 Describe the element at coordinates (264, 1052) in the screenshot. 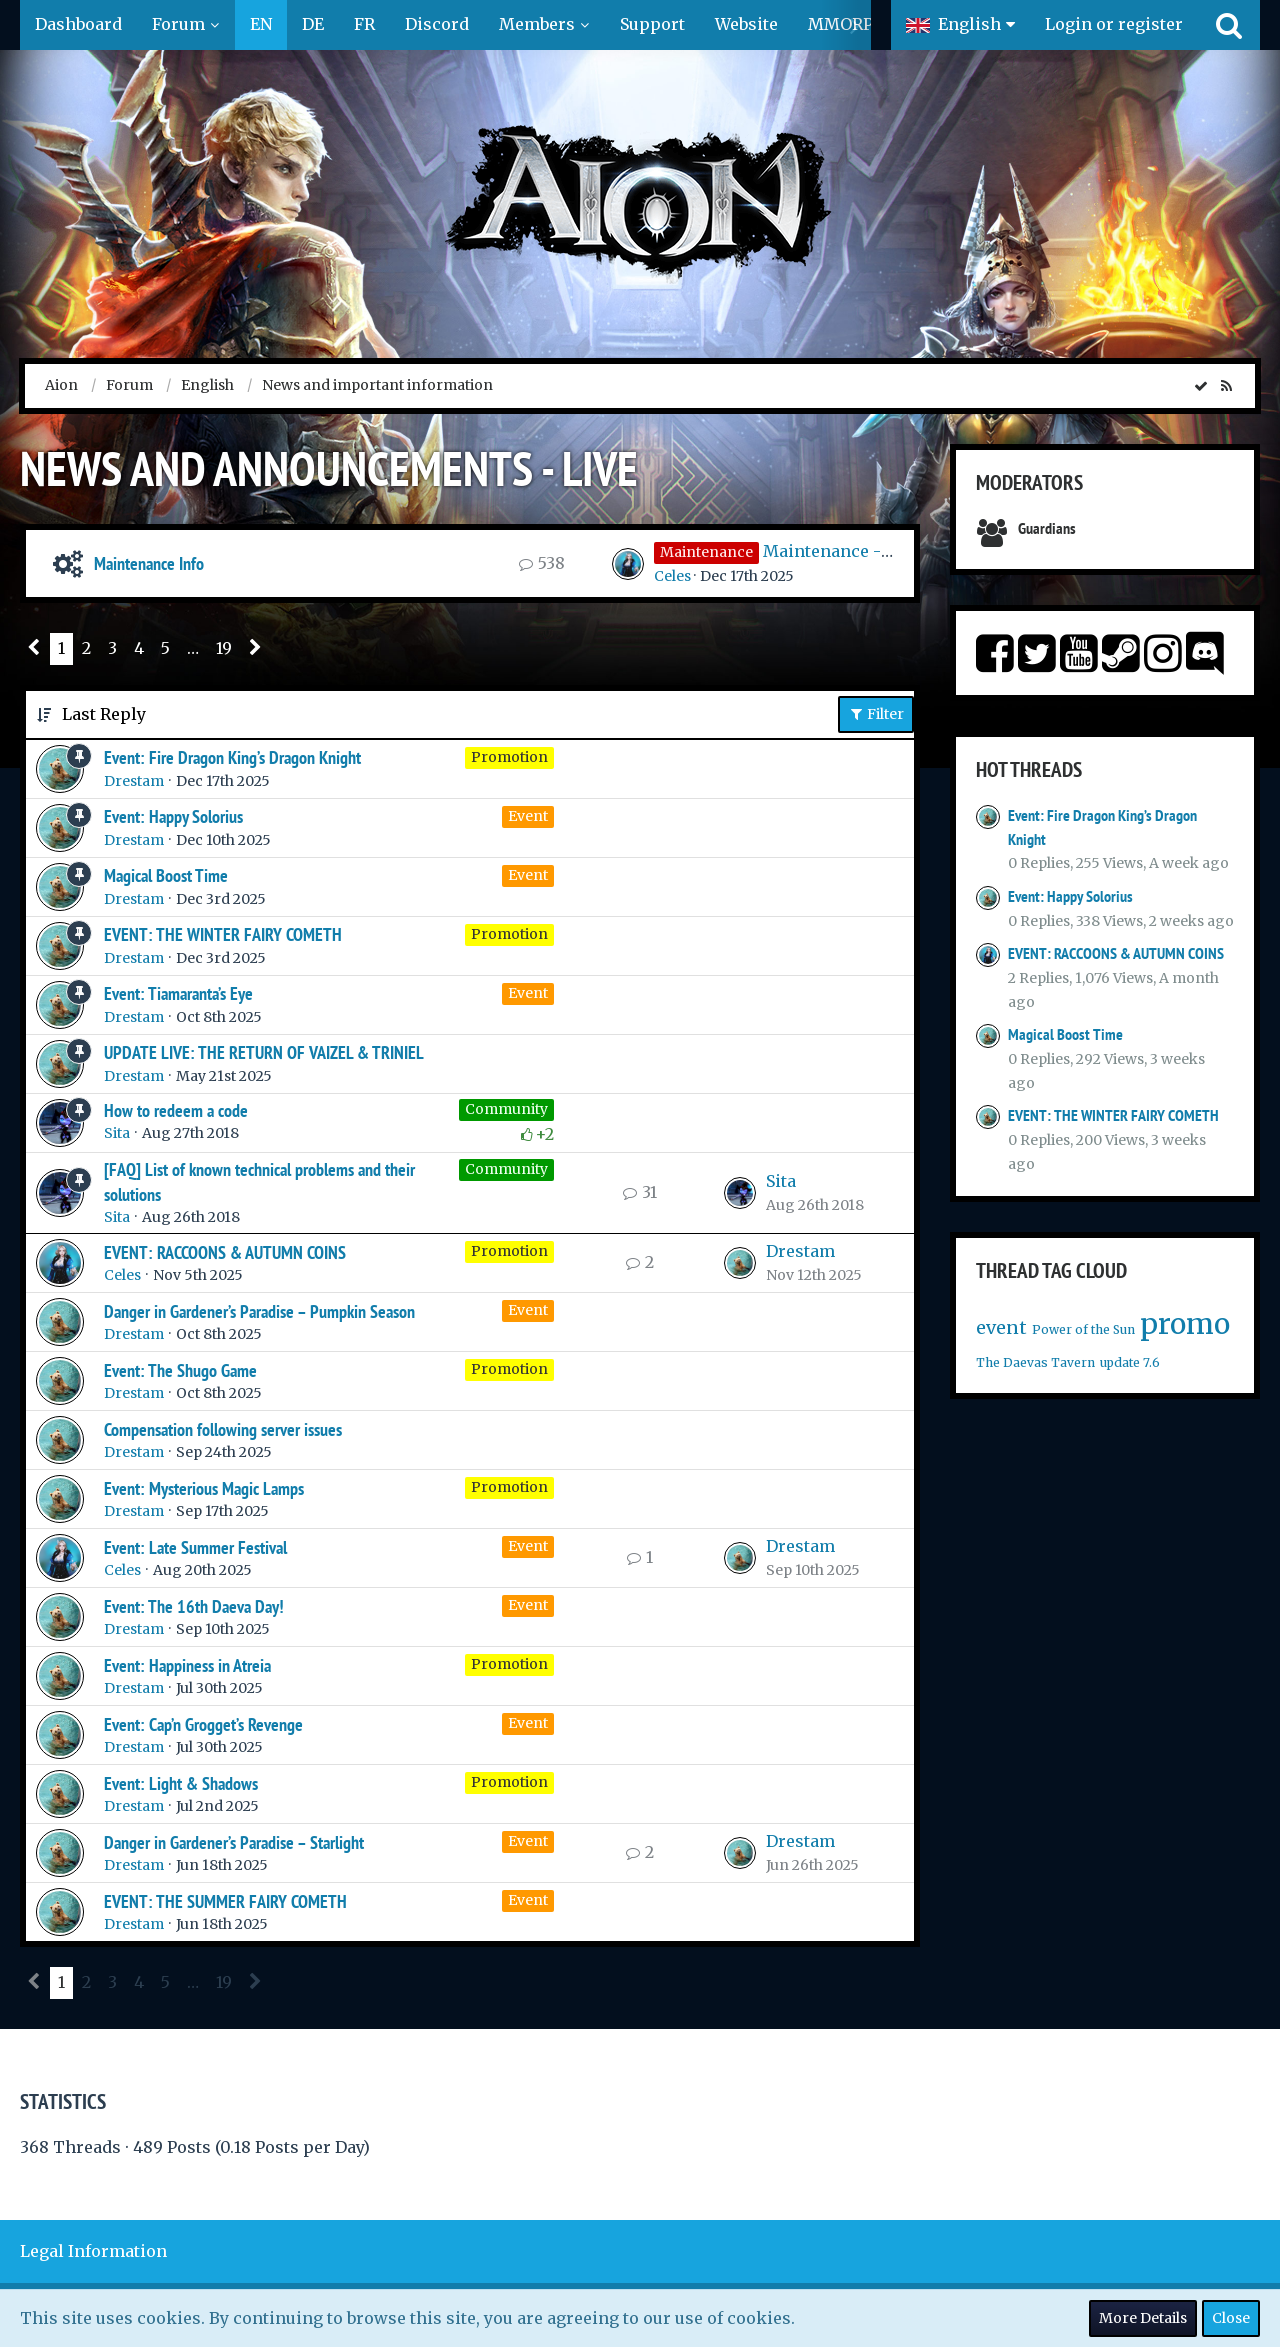

I see `UPDATE LIVE: THE RETURN OF VAIZEL & TRINIEL` at that location.